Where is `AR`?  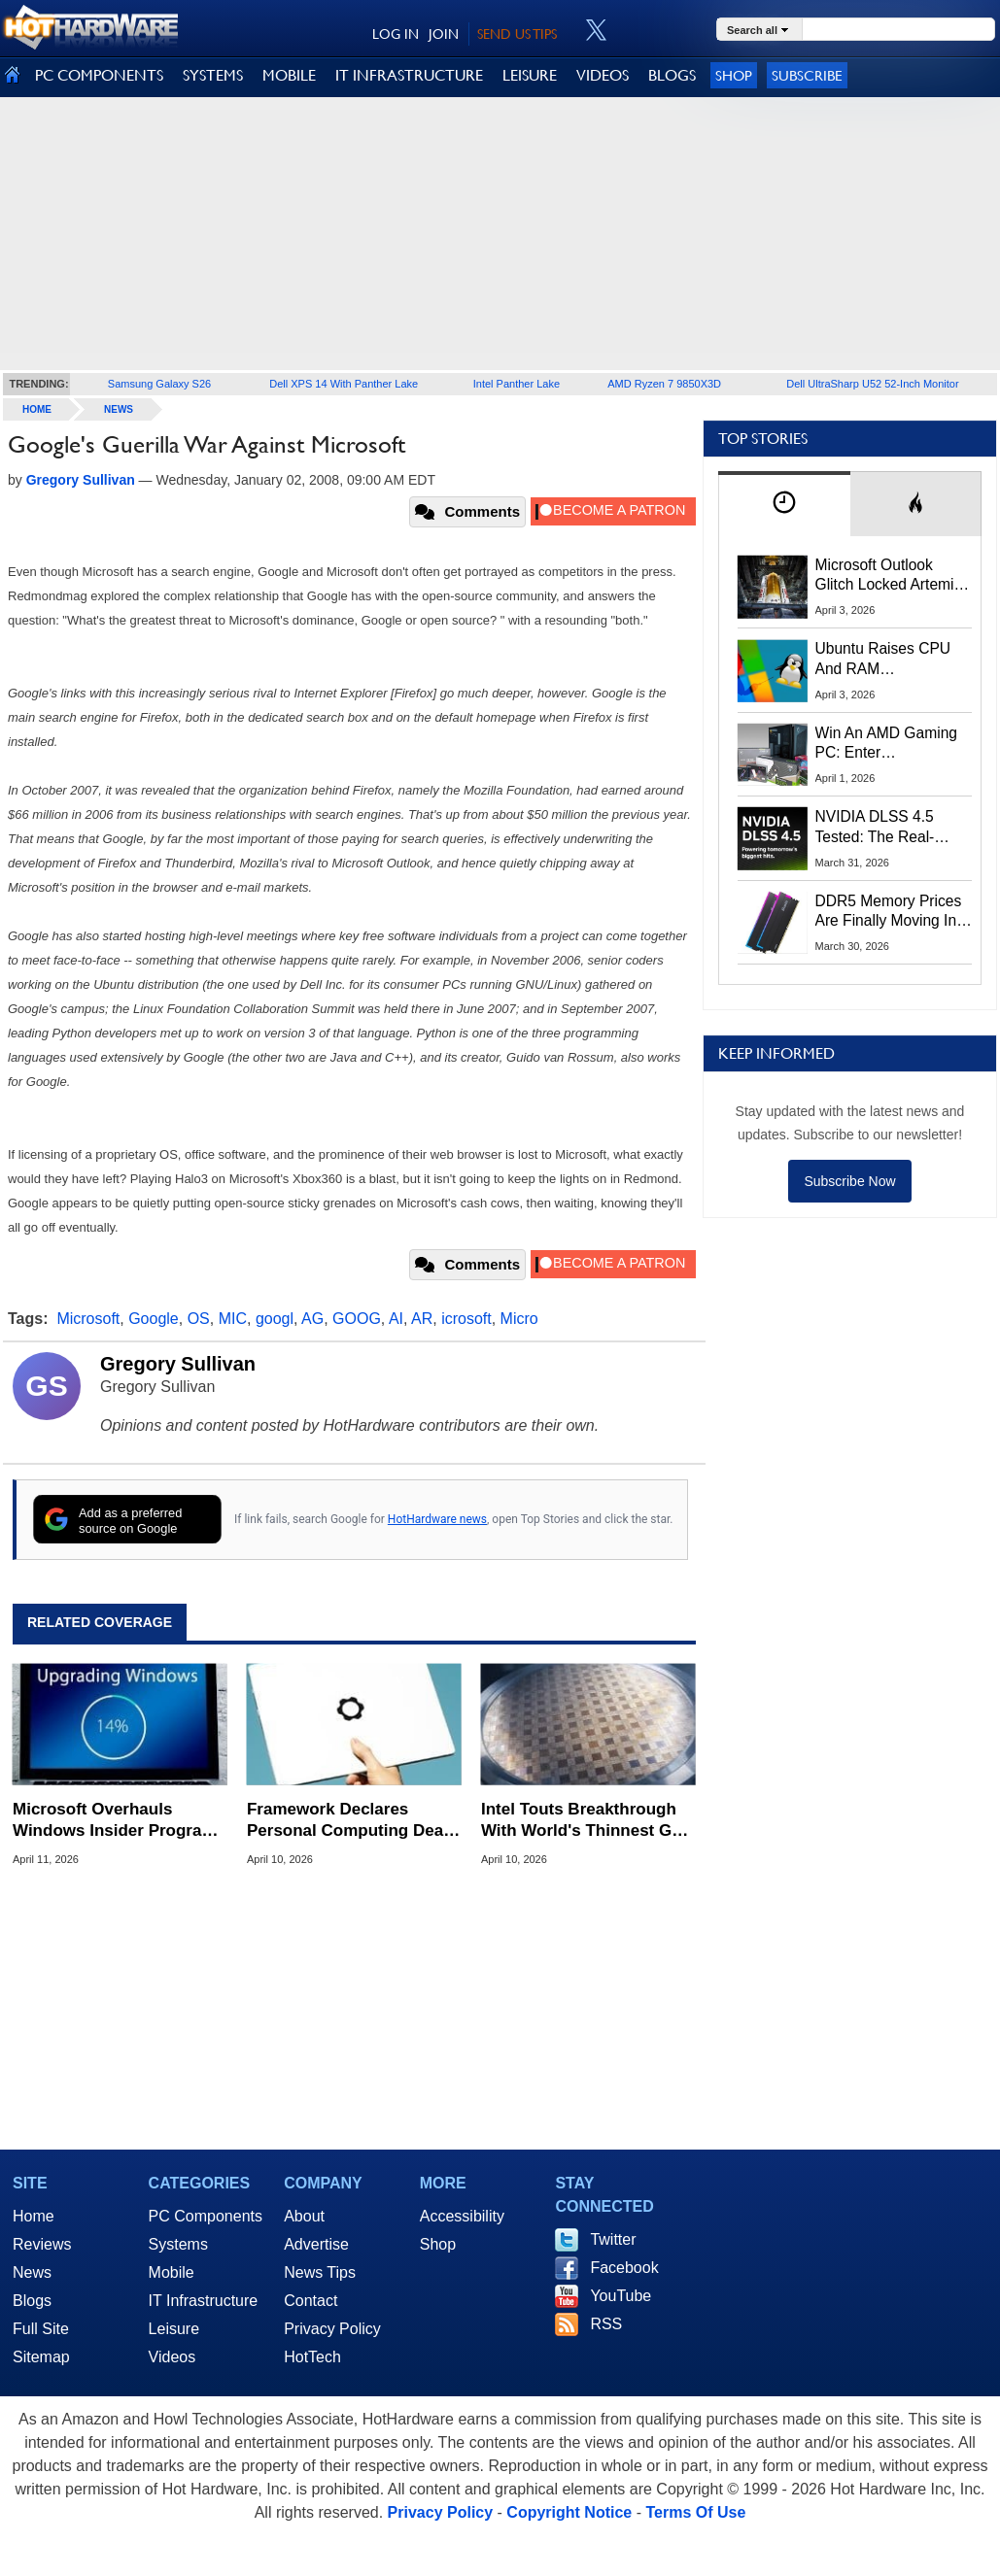
AR is located at coordinates (421, 1318).